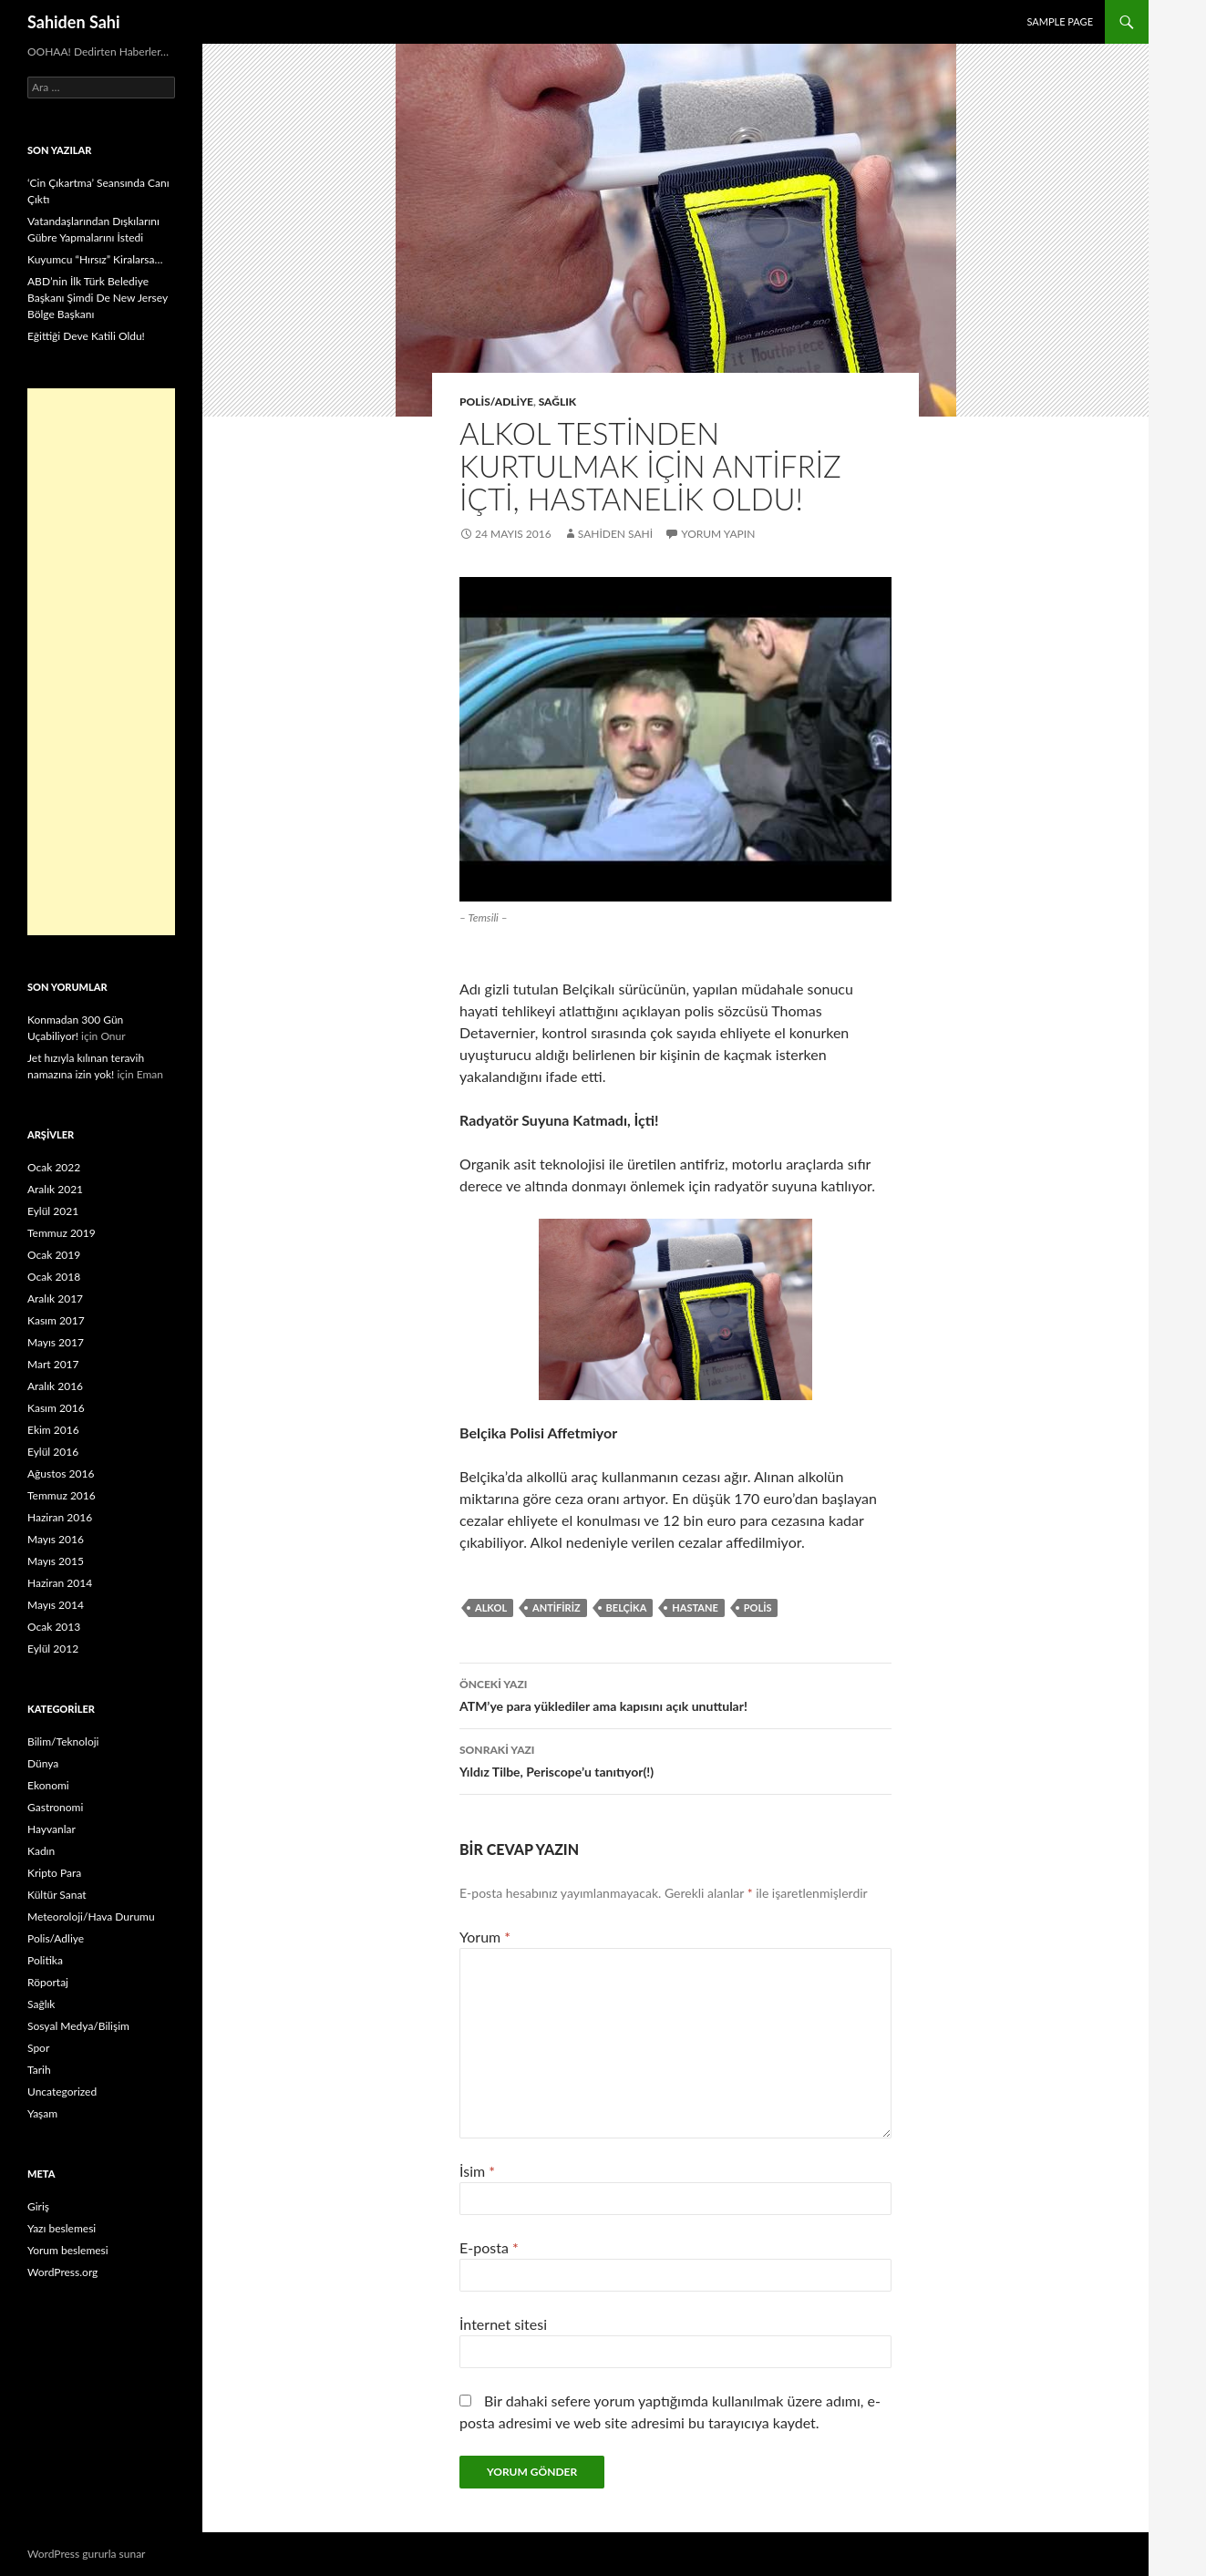  What do you see at coordinates (52, 1211) in the screenshot?
I see `Eylül 2021` at bounding box center [52, 1211].